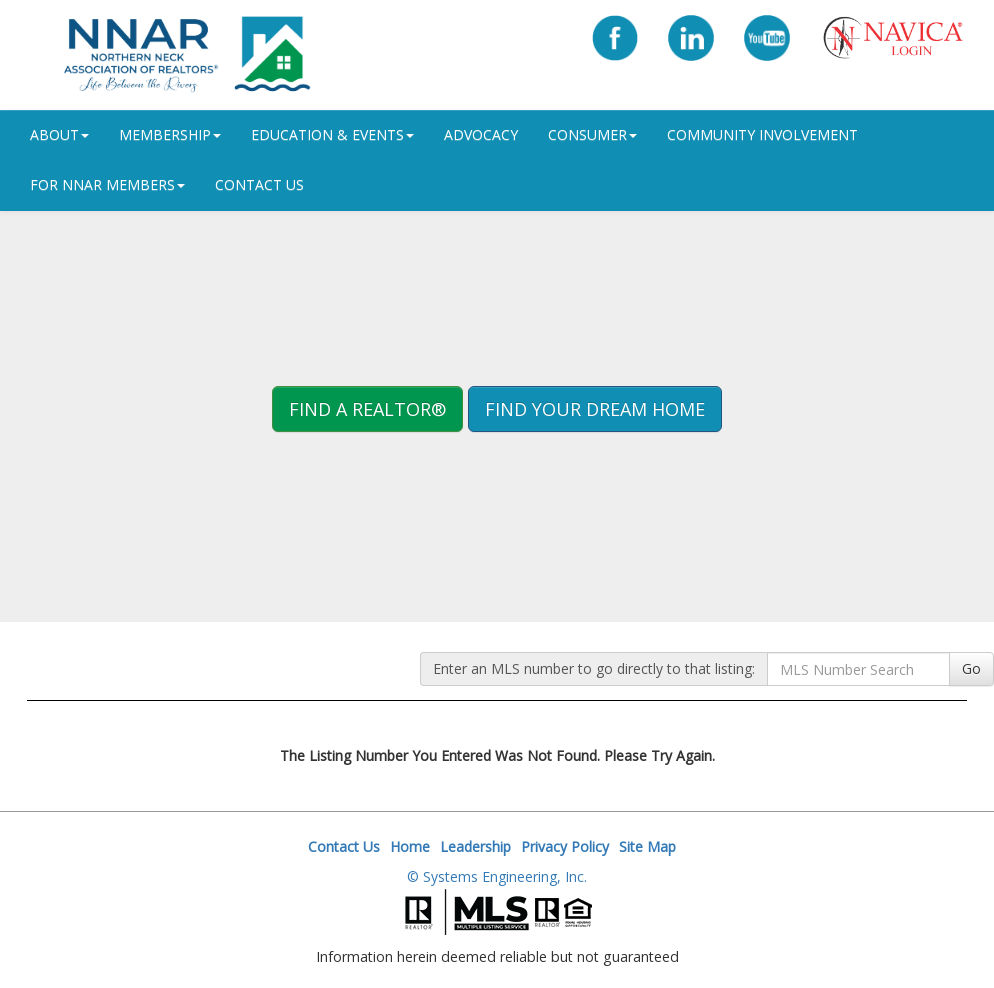  What do you see at coordinates (332, 134) in the screenshot?
I see `Education & Events [button]` at bounding box center [332, 134].